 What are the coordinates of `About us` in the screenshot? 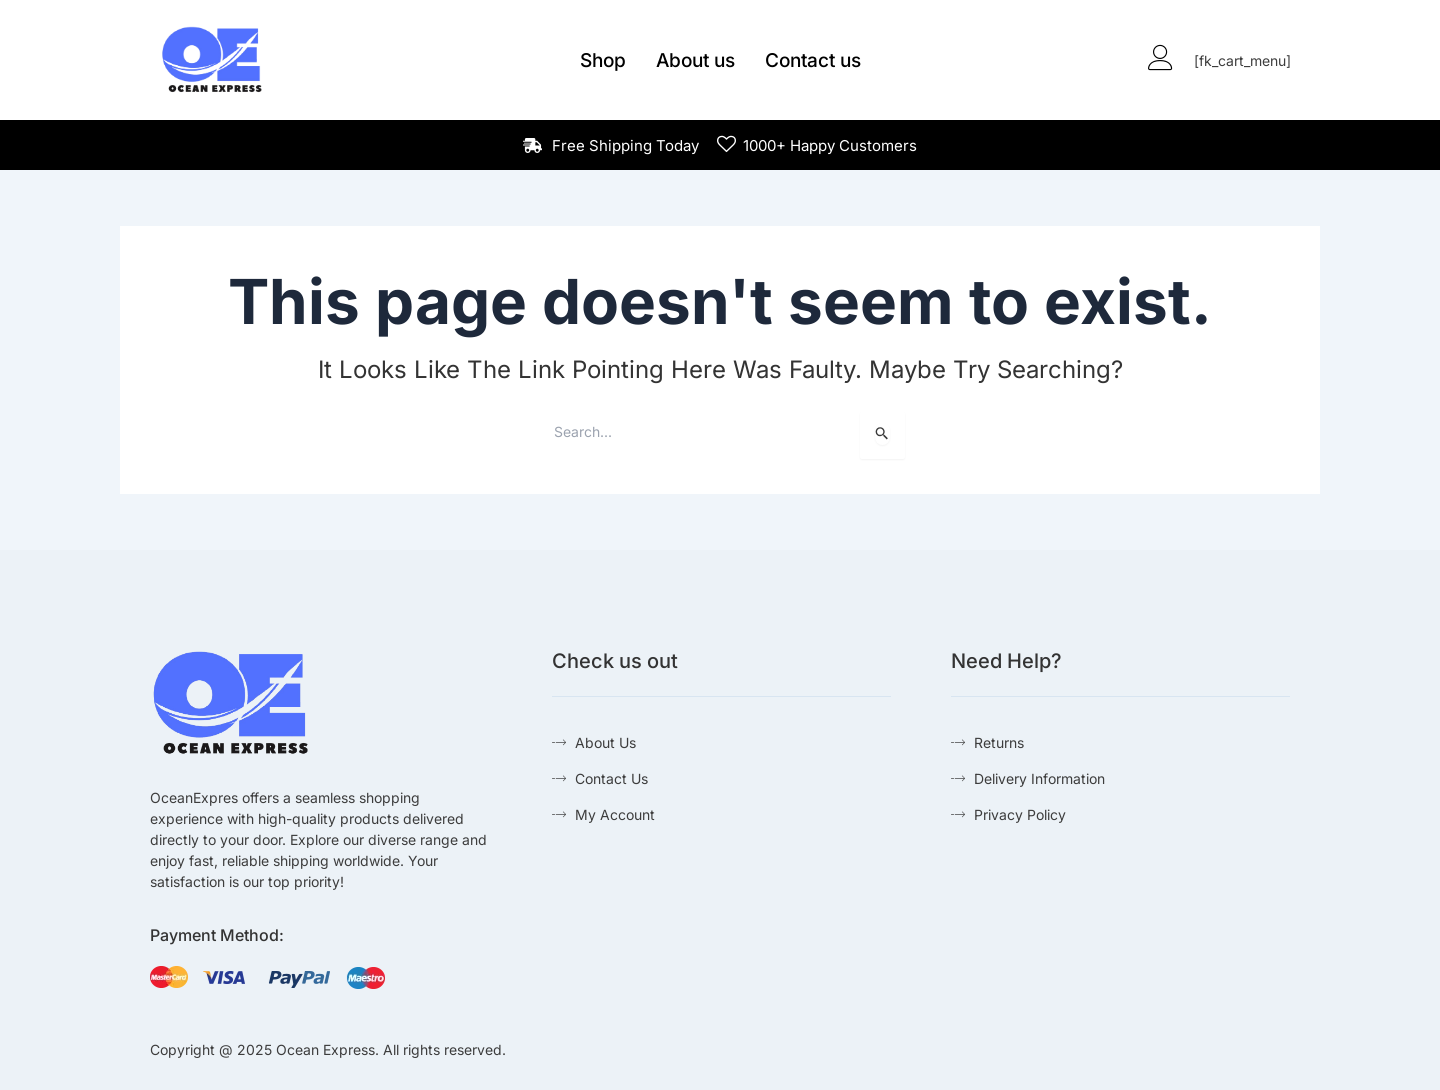 It's located at (695, 60).